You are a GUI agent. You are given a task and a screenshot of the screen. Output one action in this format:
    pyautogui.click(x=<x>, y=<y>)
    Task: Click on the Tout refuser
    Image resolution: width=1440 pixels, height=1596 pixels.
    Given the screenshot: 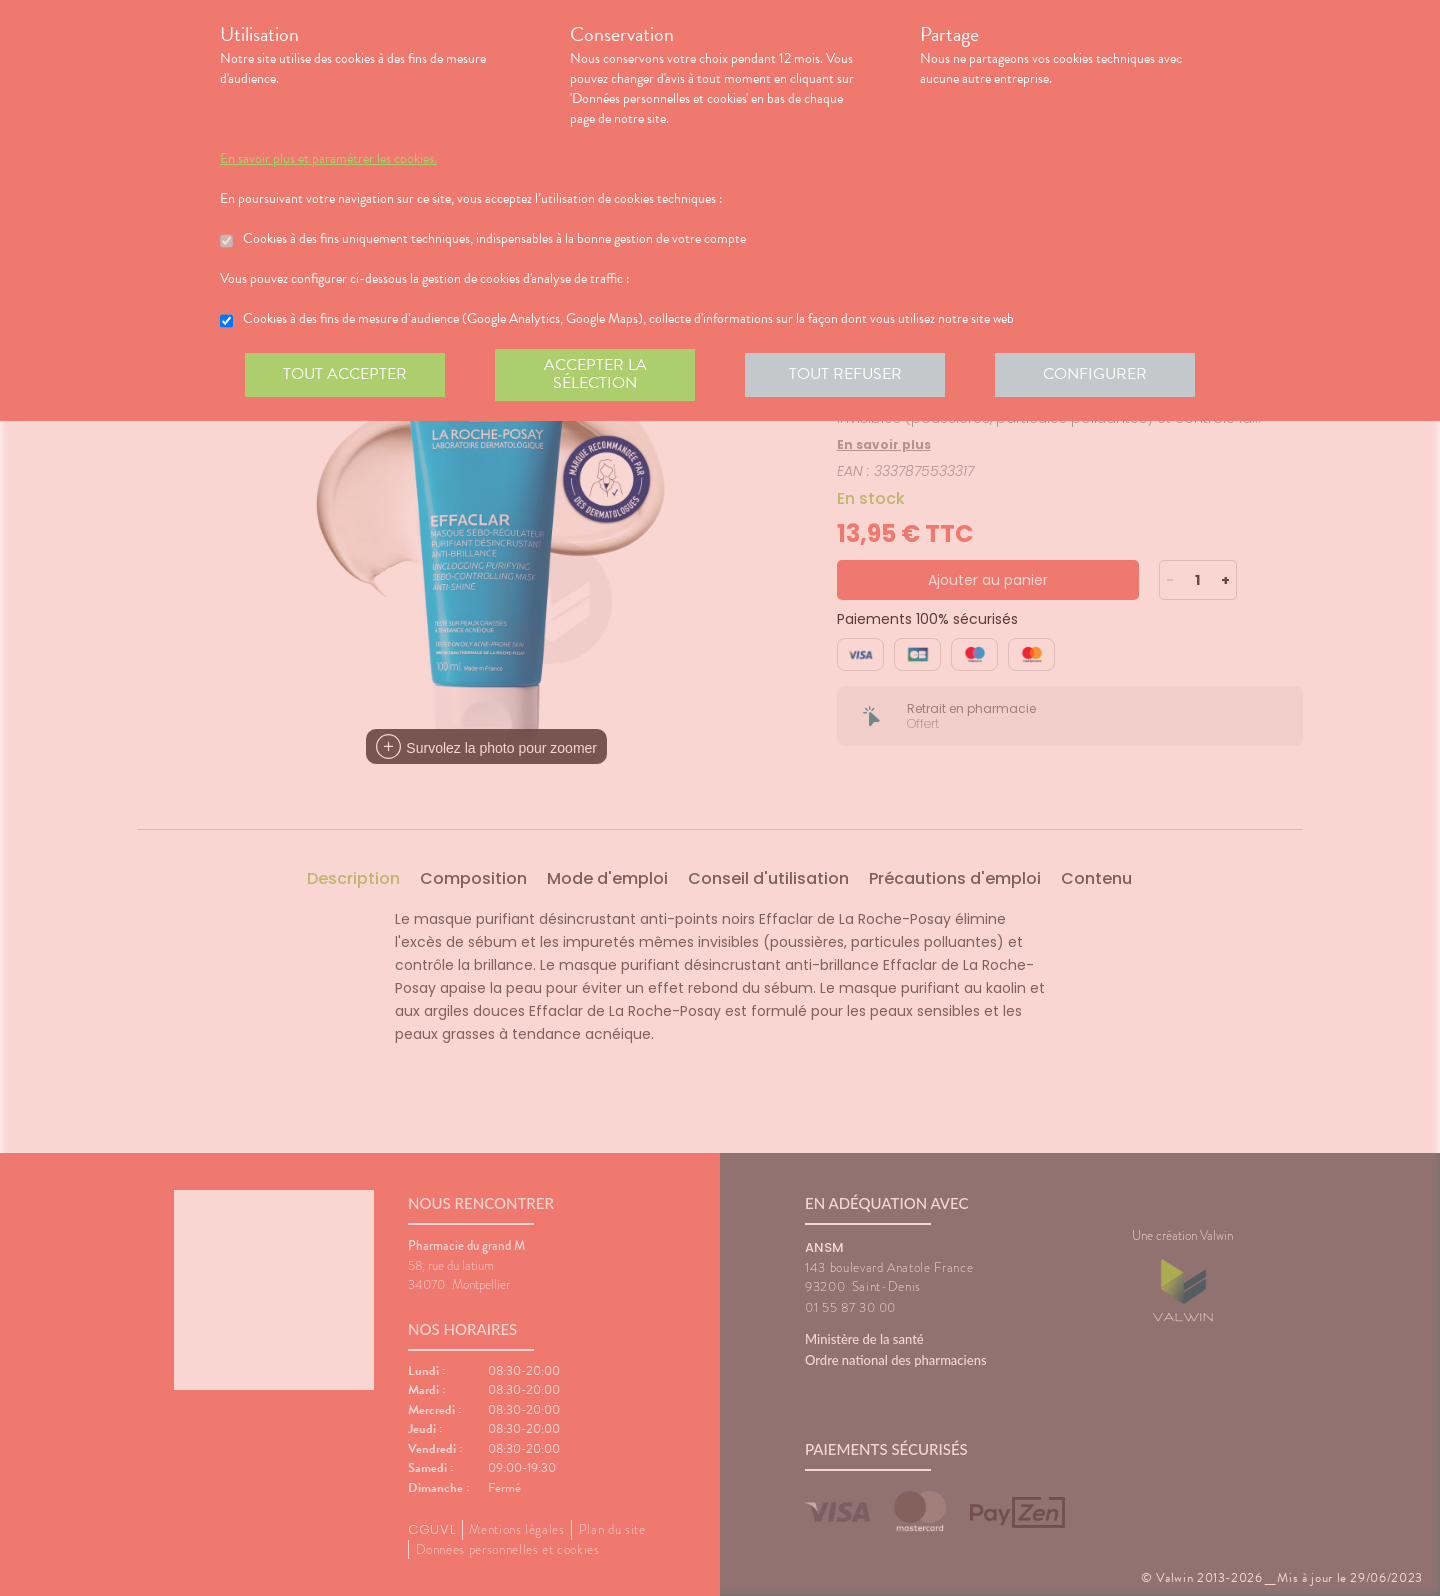 What is the action you would take?
    pyautogui.click(x=845, y=374)
    